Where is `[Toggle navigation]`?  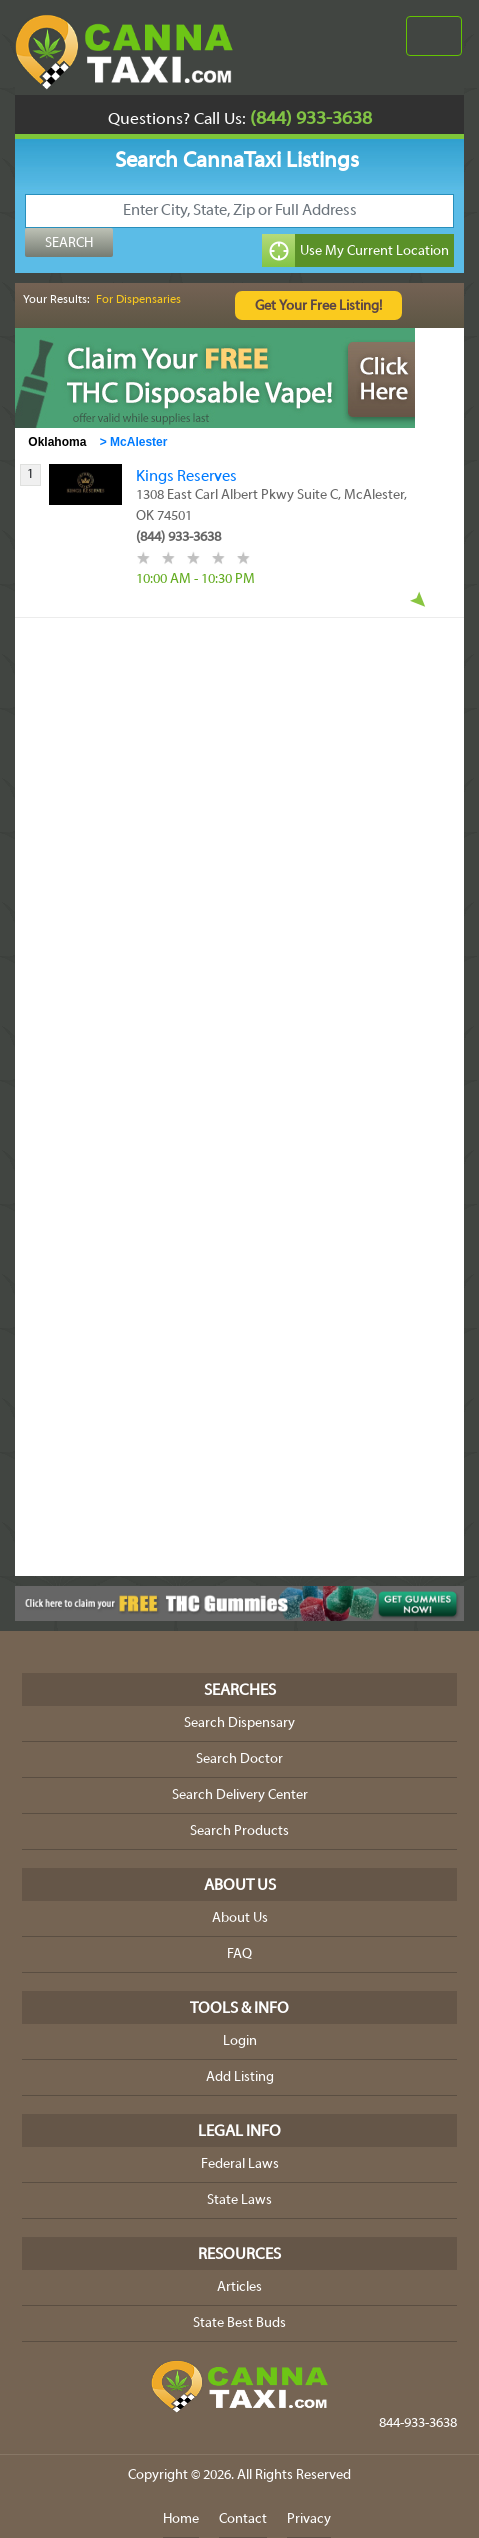
[Toggle navigation] is located at coordinates (434, 36).